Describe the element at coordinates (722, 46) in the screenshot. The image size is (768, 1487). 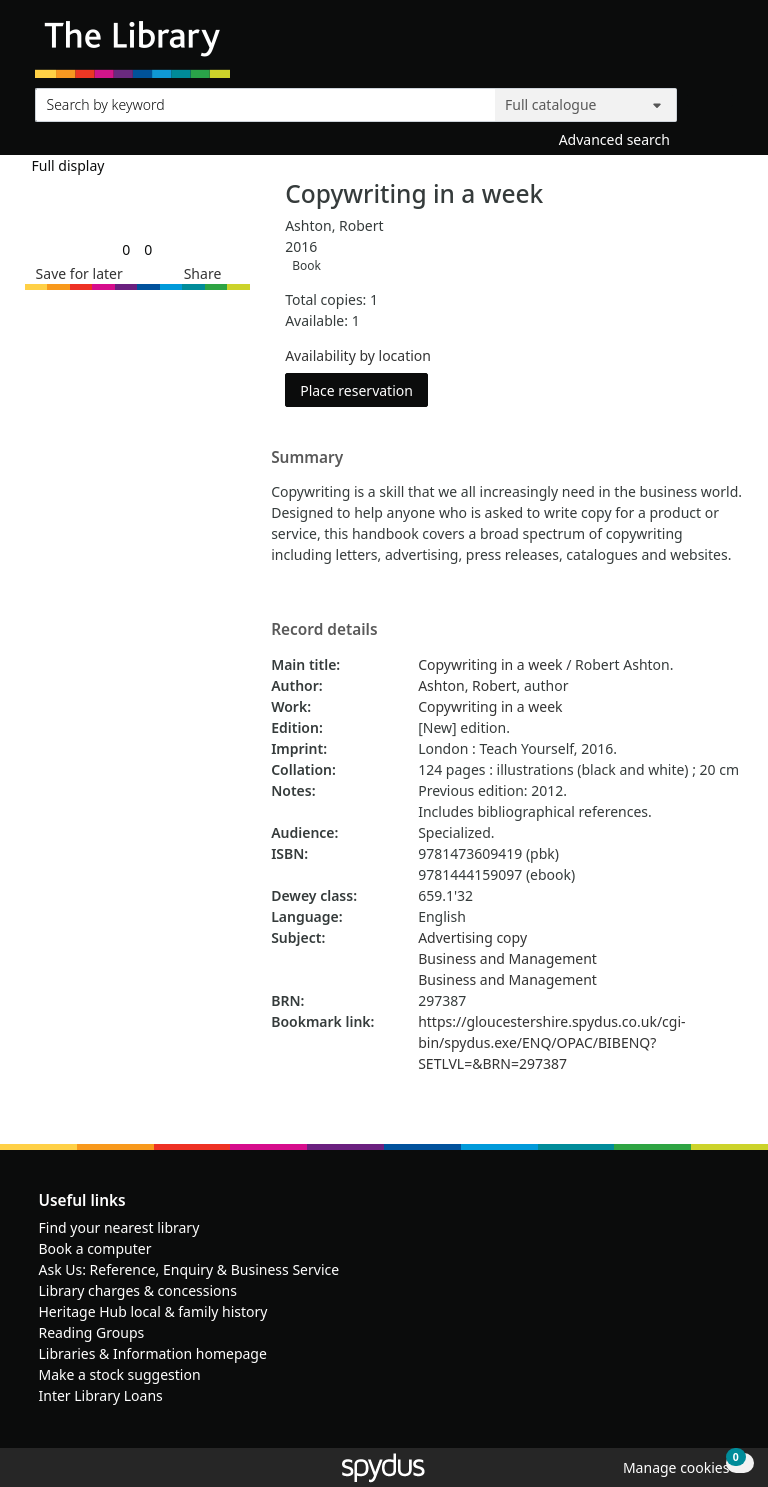
I see `[Toggle navigation]` at that location.